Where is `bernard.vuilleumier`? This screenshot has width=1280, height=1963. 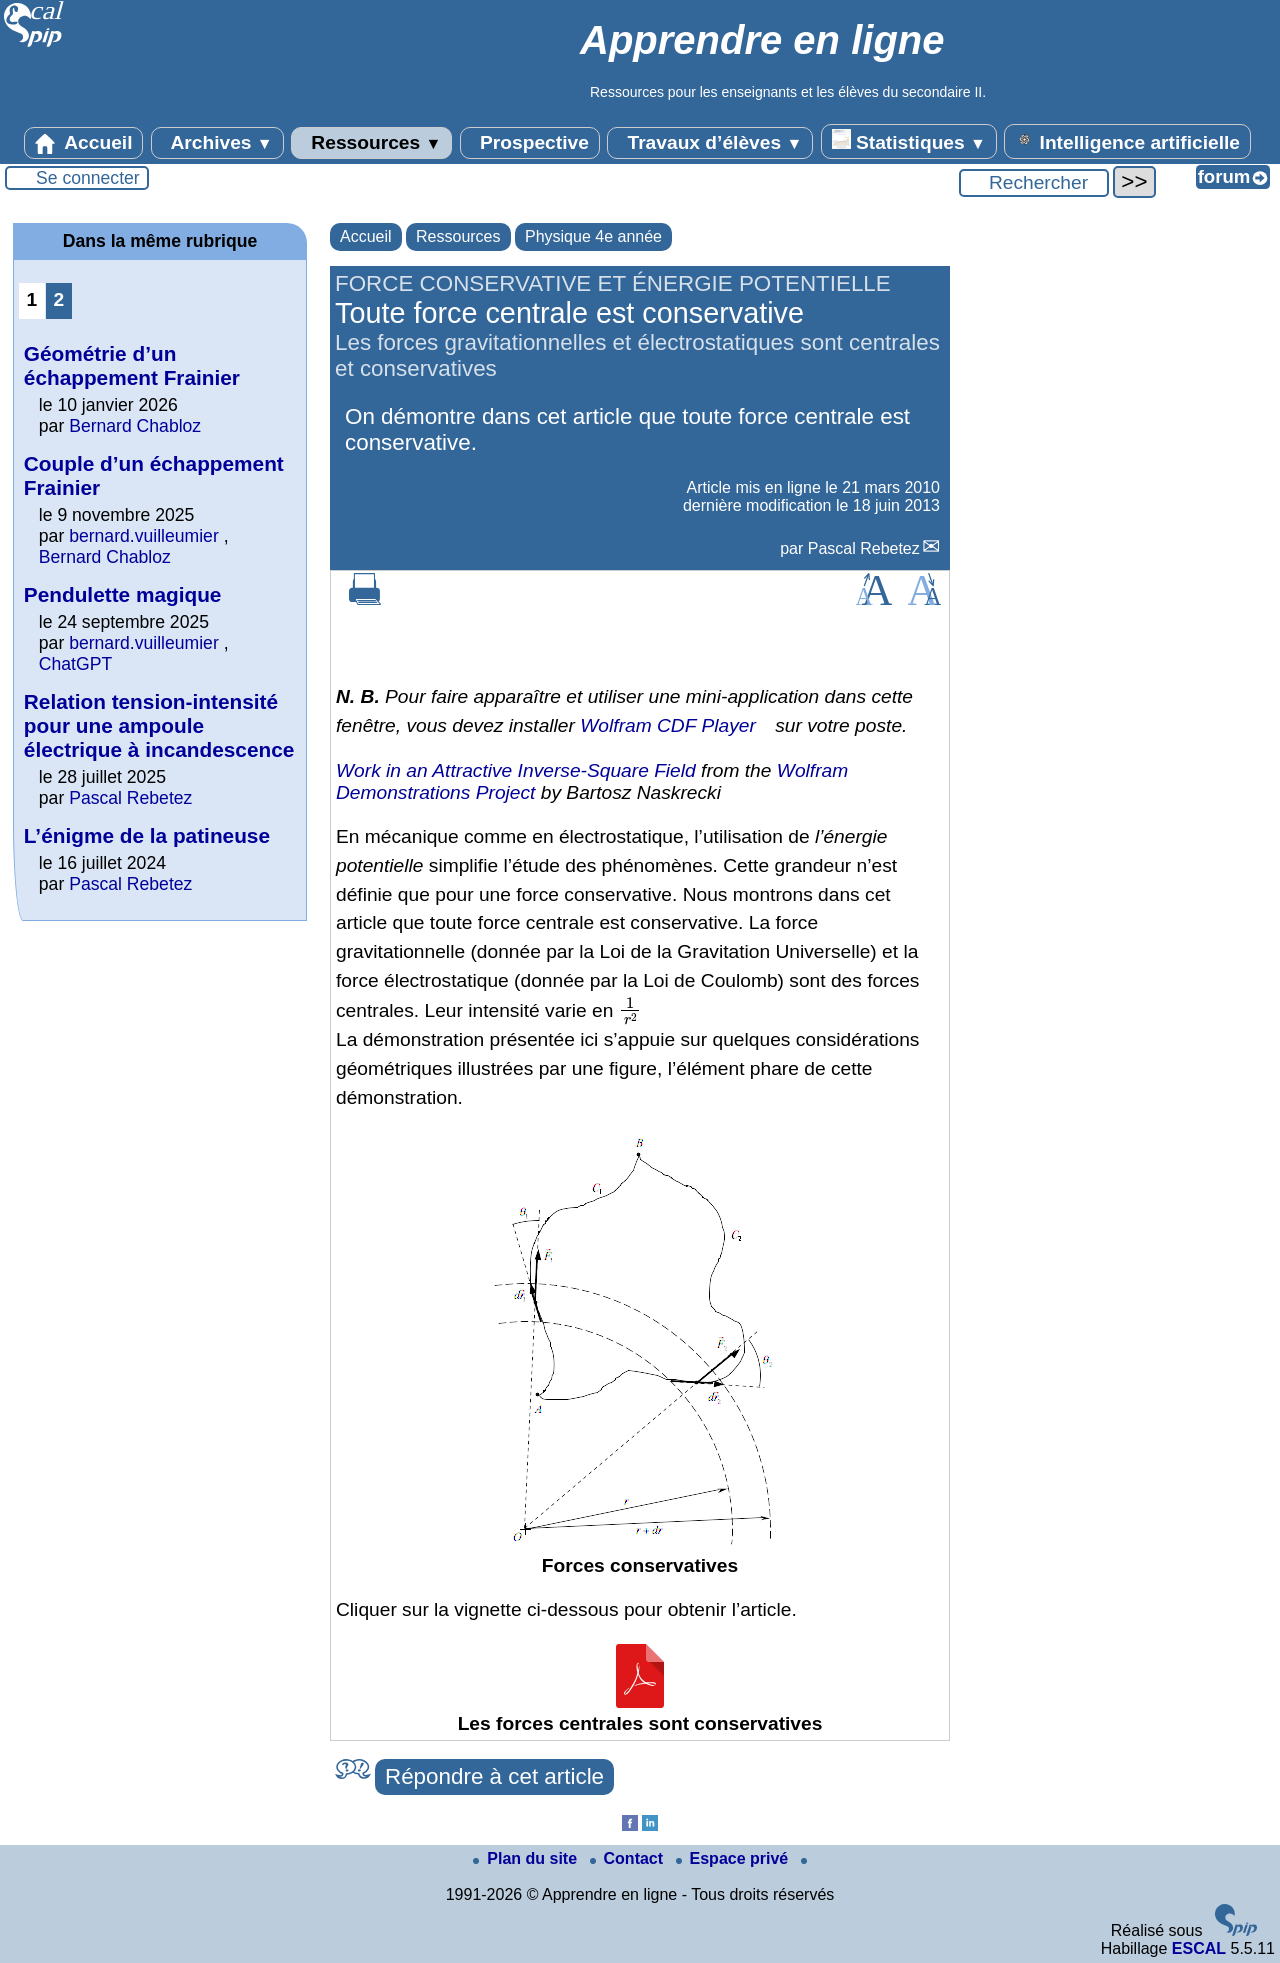 bernard.vuilleumier is located at coordinates (144, 536).